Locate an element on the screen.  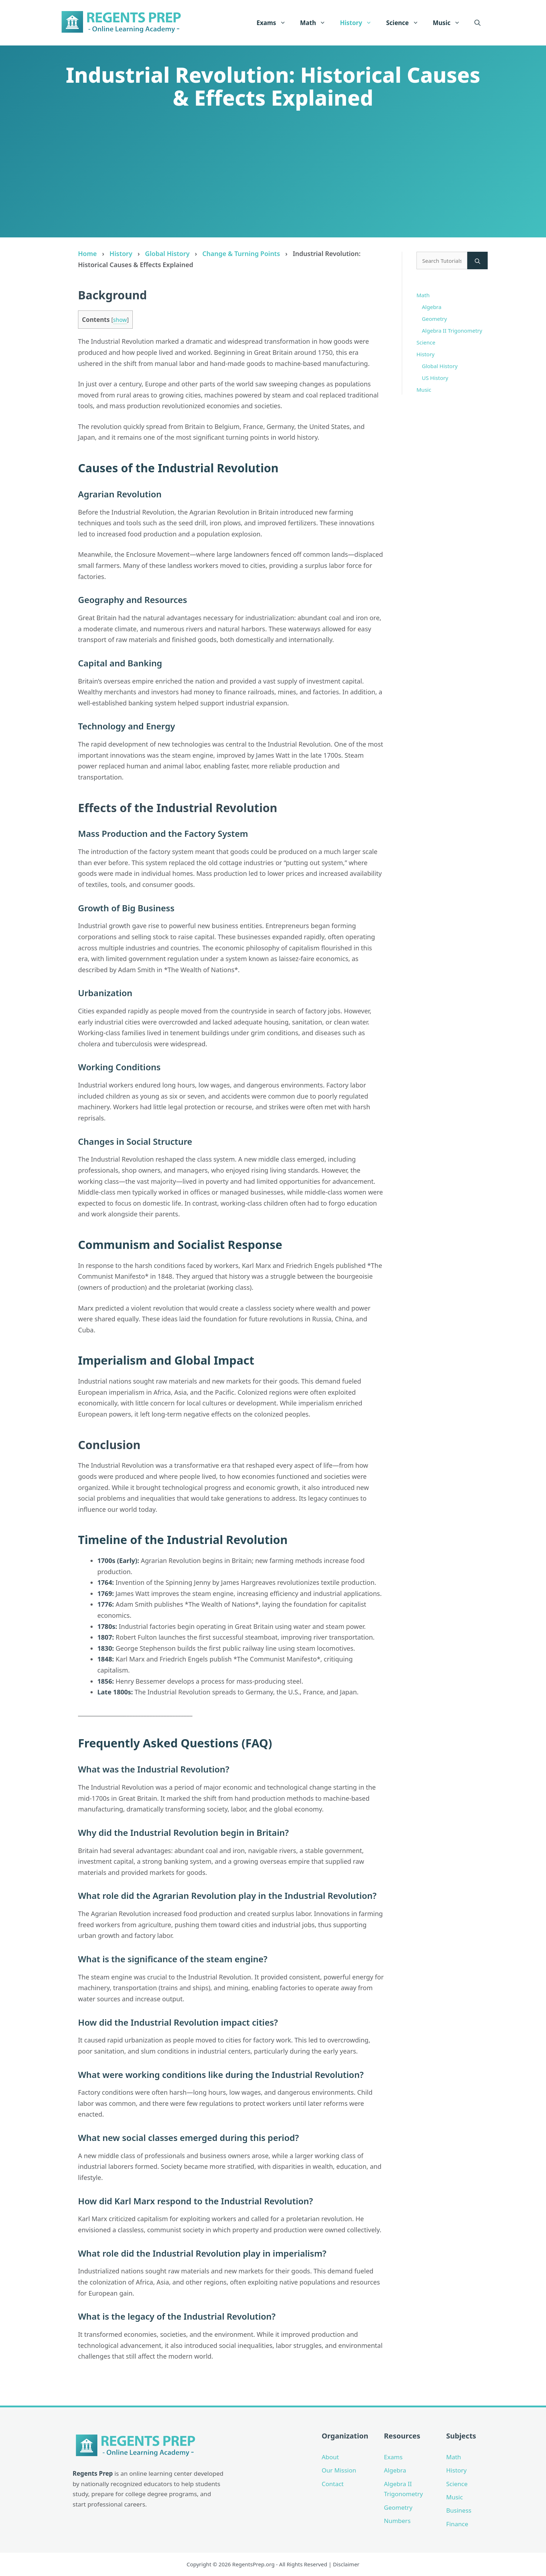
RegentsPrep.org is located at coordinates (253, 2564).